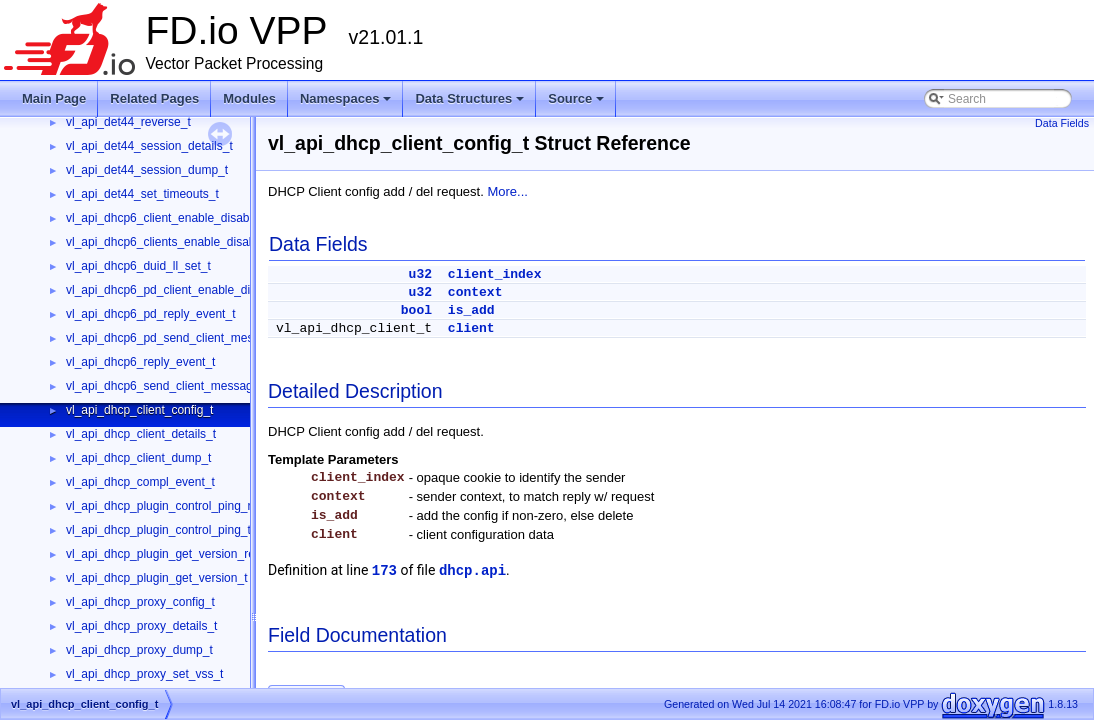 The image size is (1094, 720). I want to click on vl_api_dhcp6_pd_send_client_message_t, so click(178, 338).